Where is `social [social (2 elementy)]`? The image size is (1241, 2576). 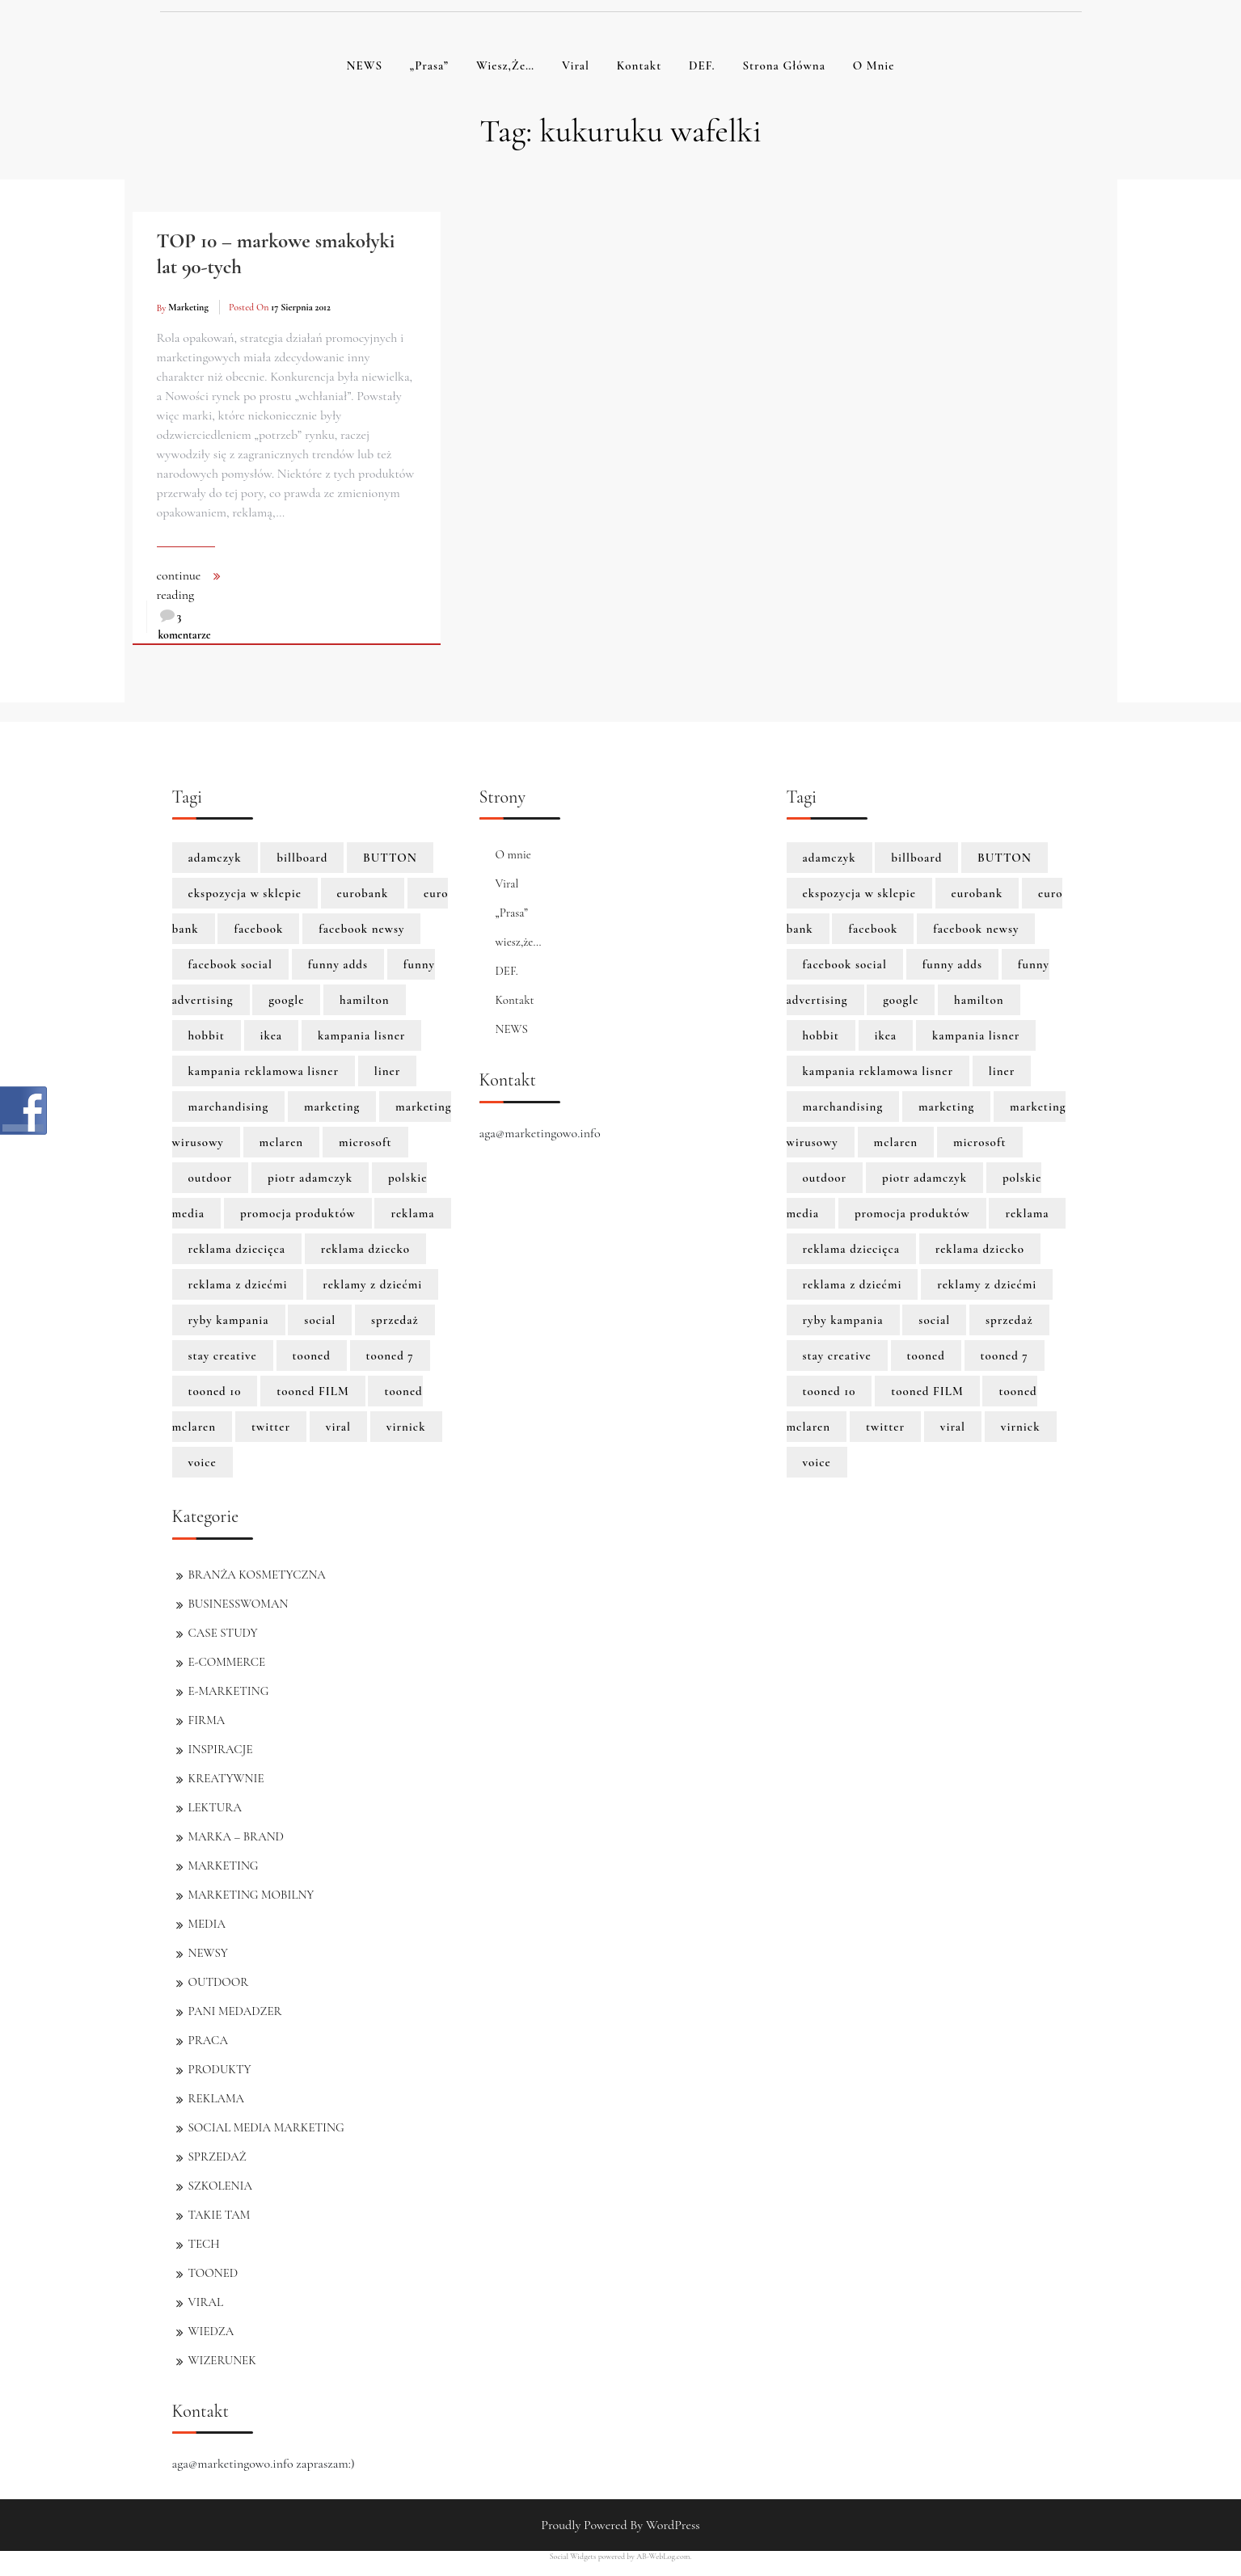
social [social (2 elementy)] is located at coordinates (320, 1320).